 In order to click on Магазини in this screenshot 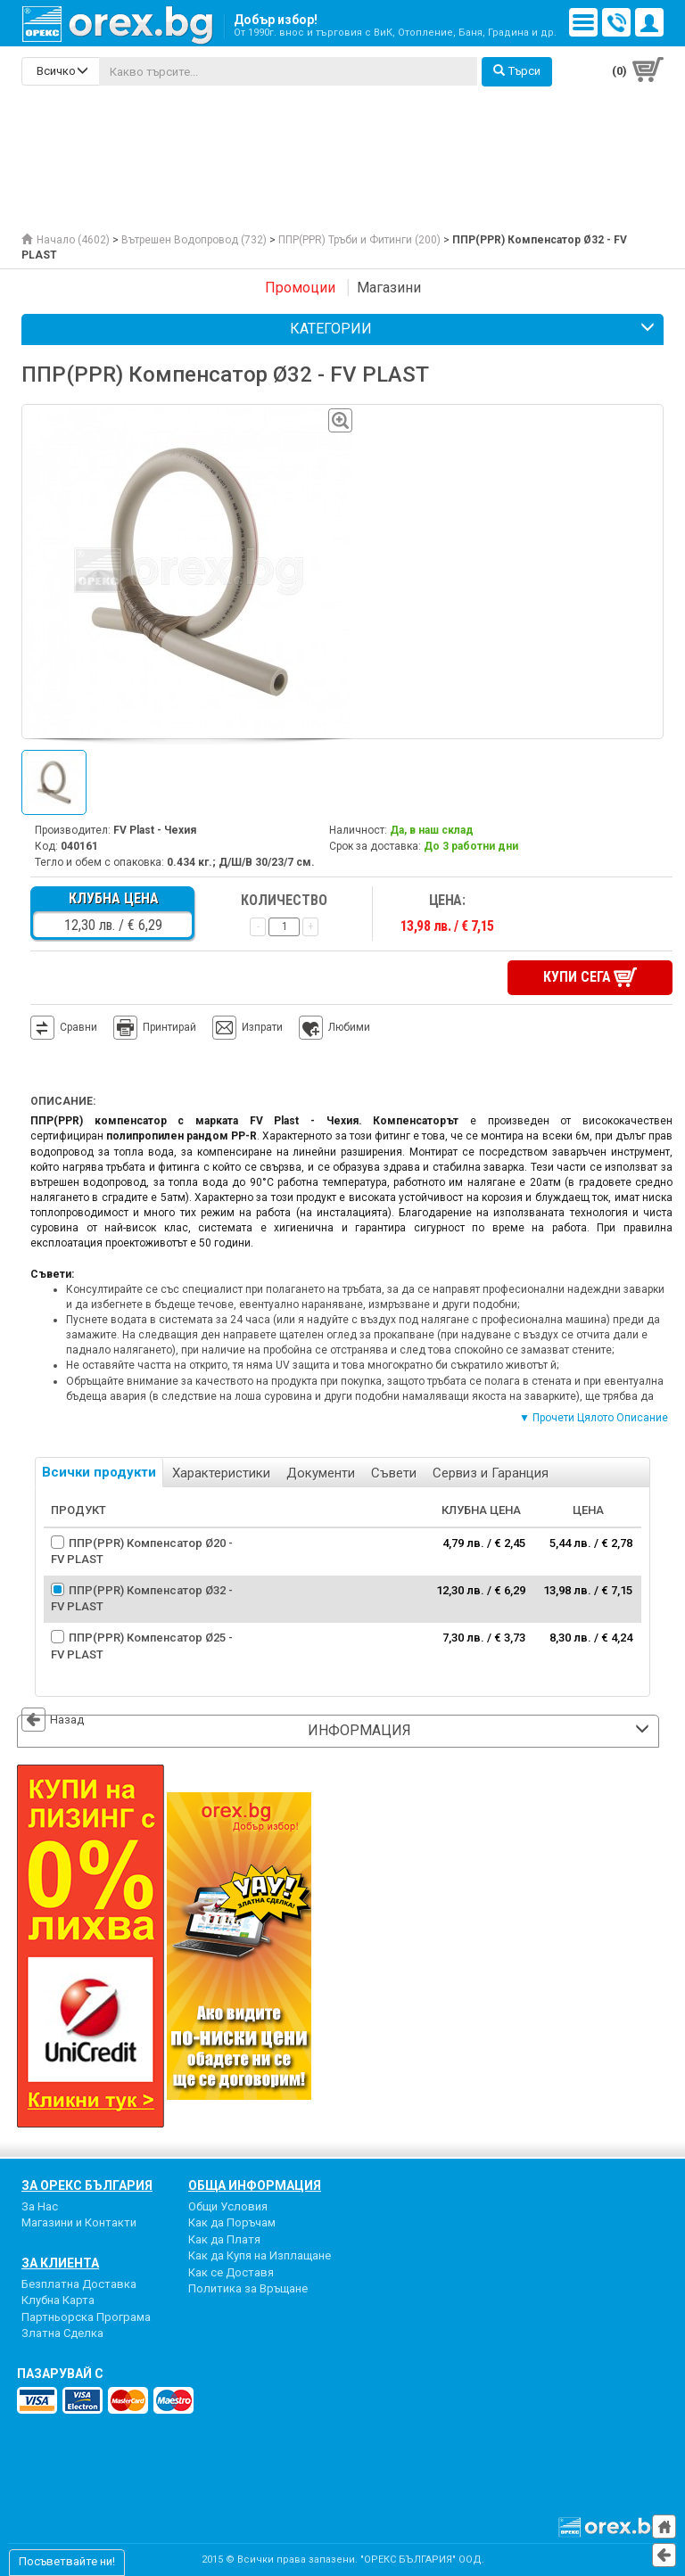, I will do `click(389, 287)`.